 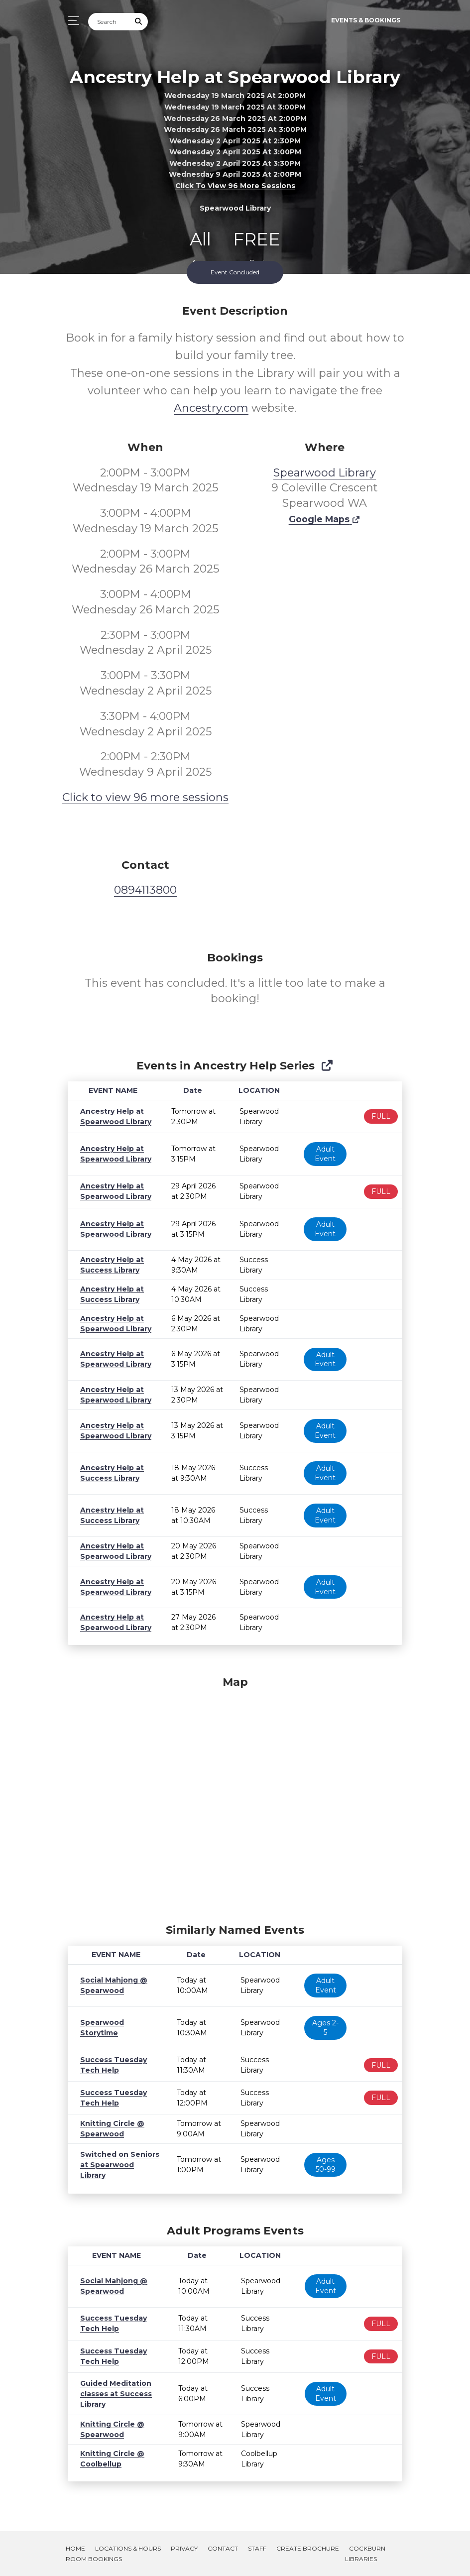 I want to click on [Search], so click(x=109, y=21).